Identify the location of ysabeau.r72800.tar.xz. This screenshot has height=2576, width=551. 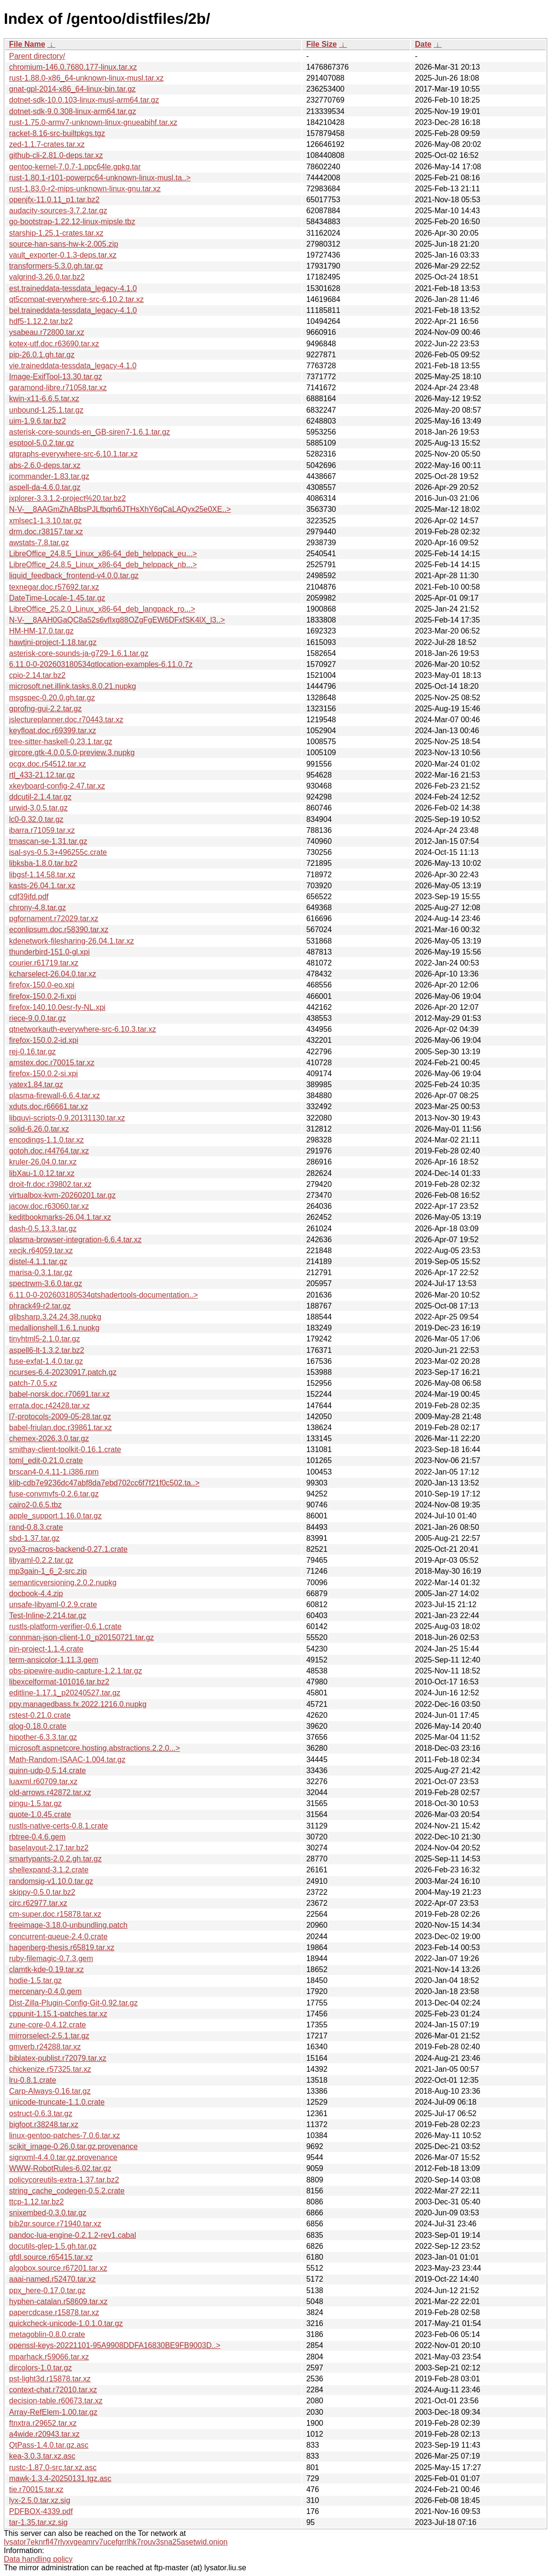
(46, 332).